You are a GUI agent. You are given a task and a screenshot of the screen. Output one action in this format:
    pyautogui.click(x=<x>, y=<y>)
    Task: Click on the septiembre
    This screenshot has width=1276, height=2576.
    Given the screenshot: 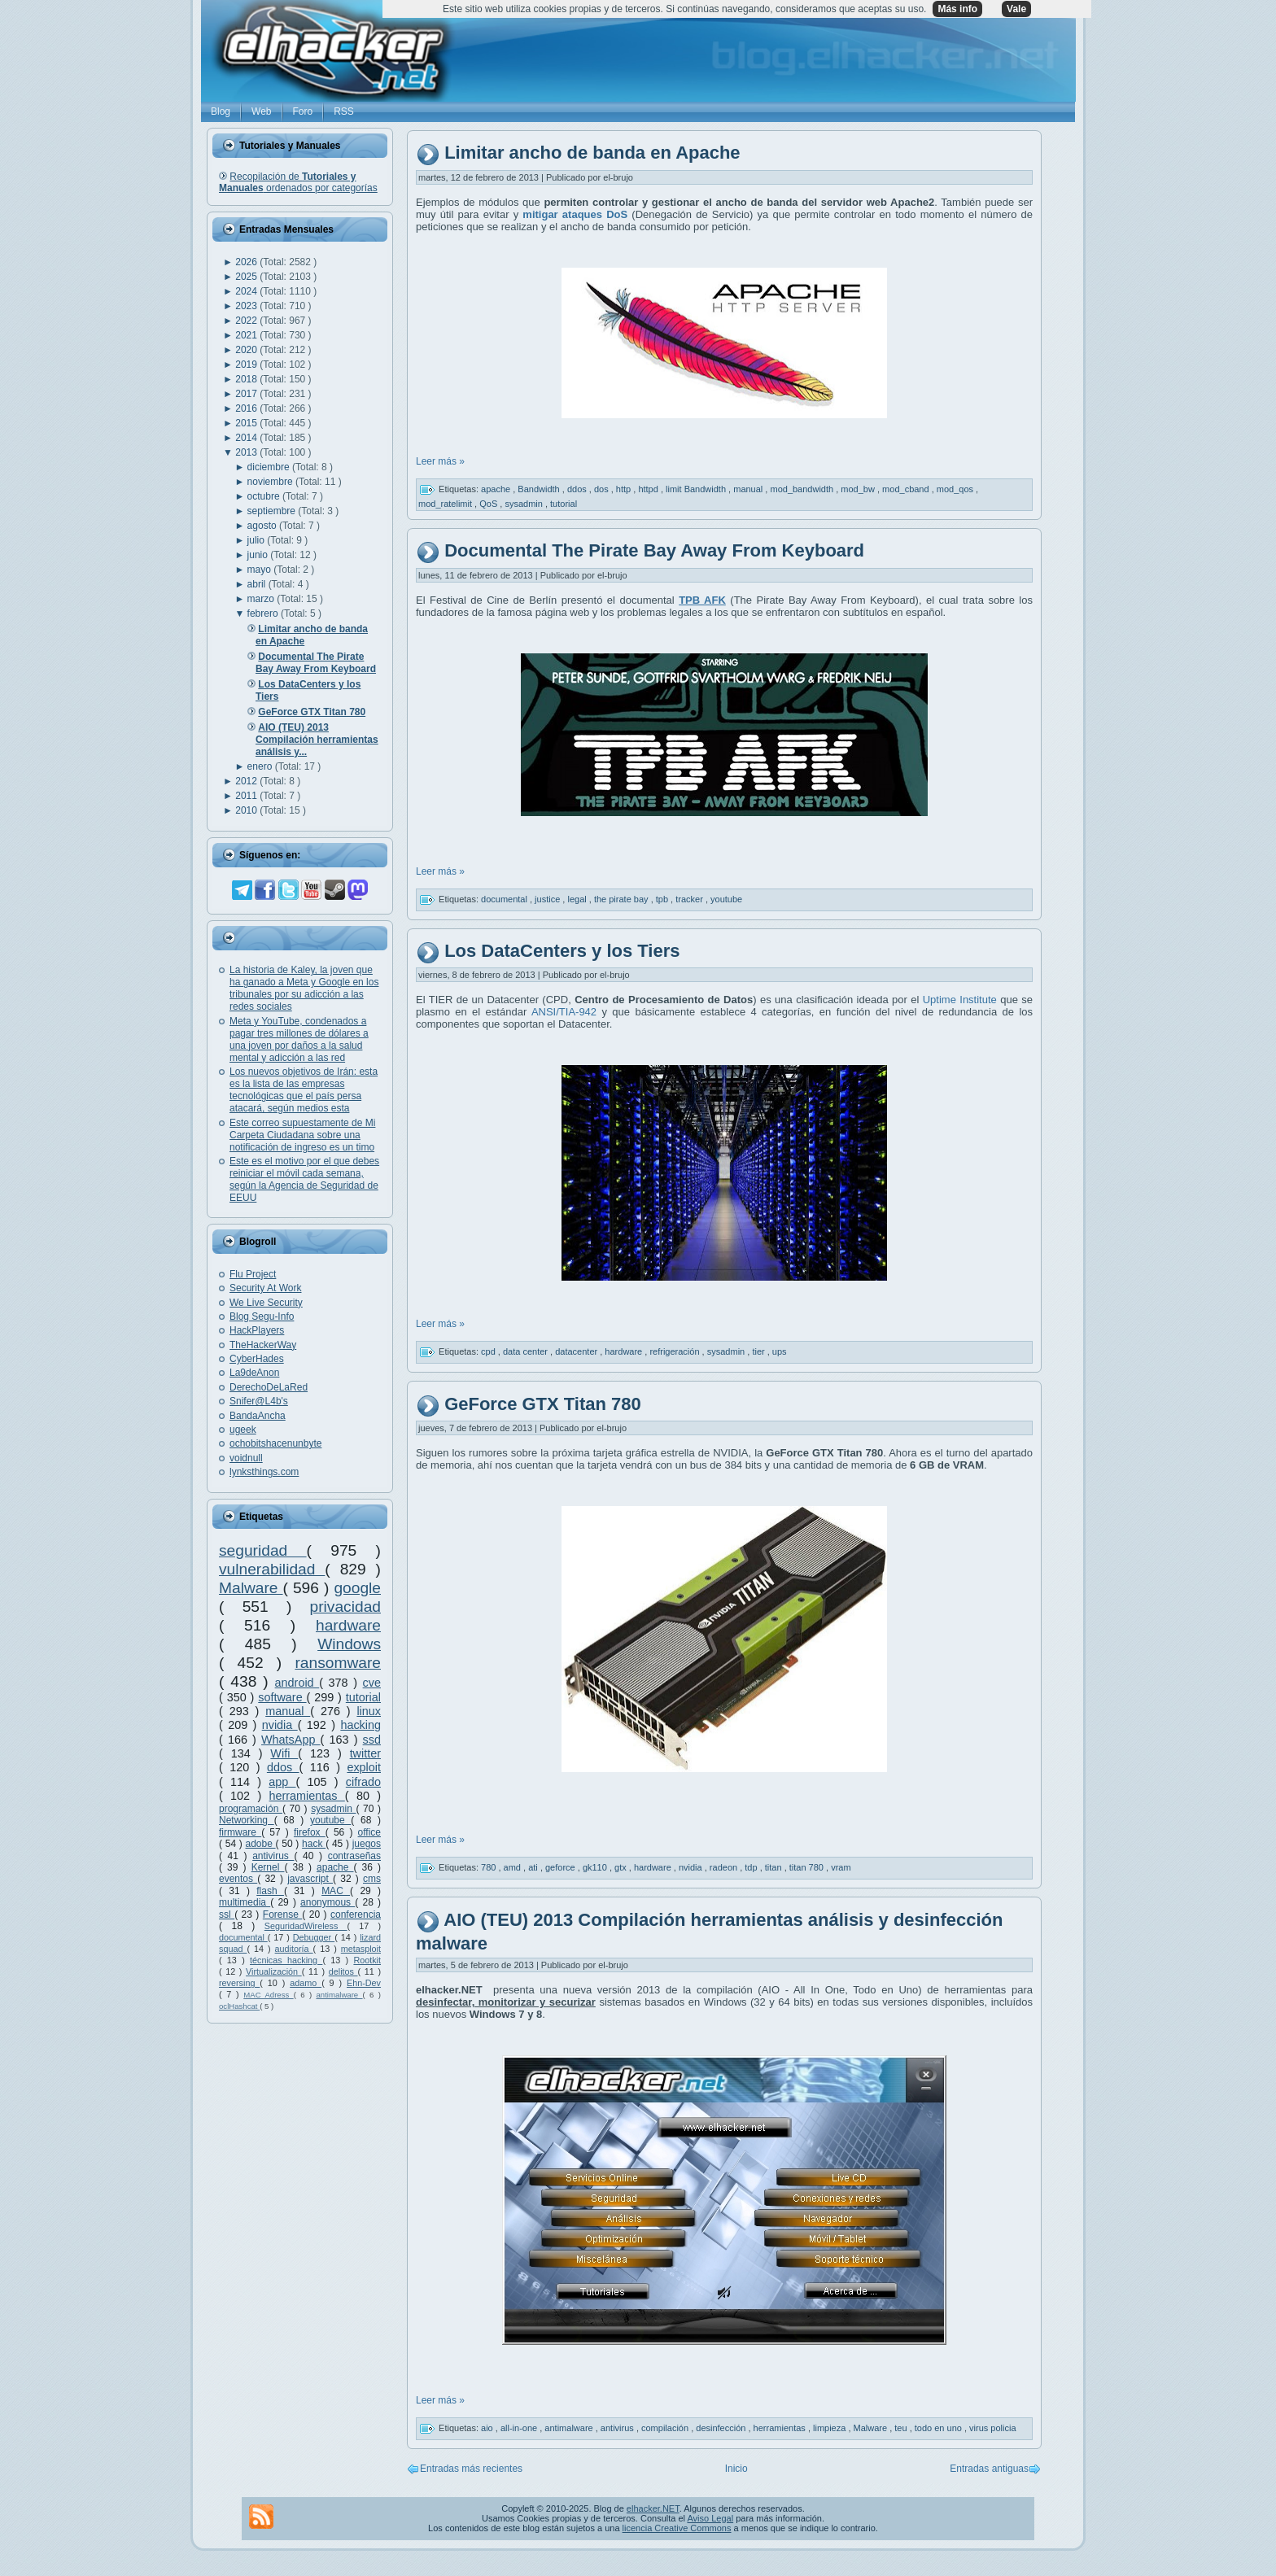 What is the action you would take?
    pyautogui.click(x=273, y=511)
    